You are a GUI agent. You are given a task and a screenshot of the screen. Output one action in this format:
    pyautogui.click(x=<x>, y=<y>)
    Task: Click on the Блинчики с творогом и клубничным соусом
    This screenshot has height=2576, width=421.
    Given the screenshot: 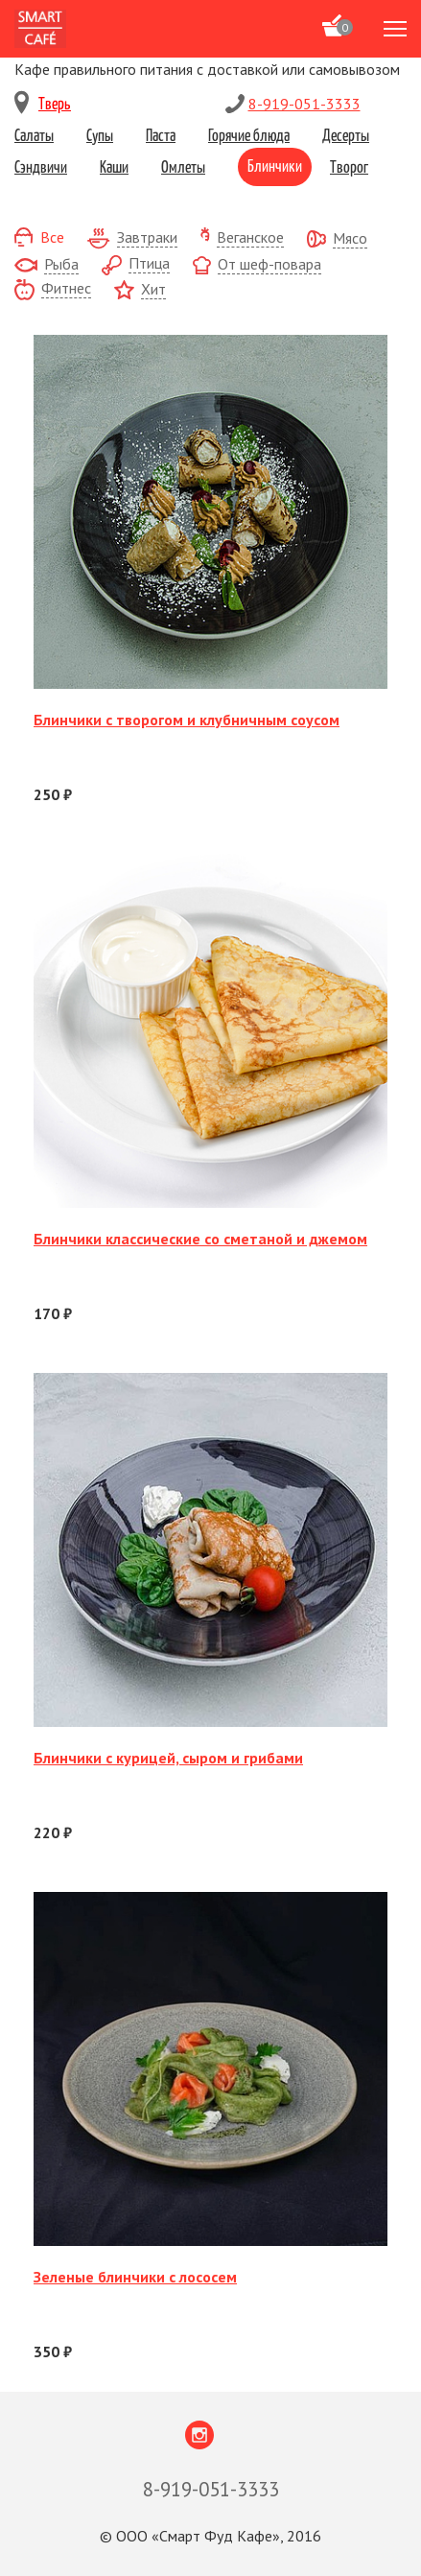 What is the action you would take?
    pyautogui.click(x=186, y=719)
    